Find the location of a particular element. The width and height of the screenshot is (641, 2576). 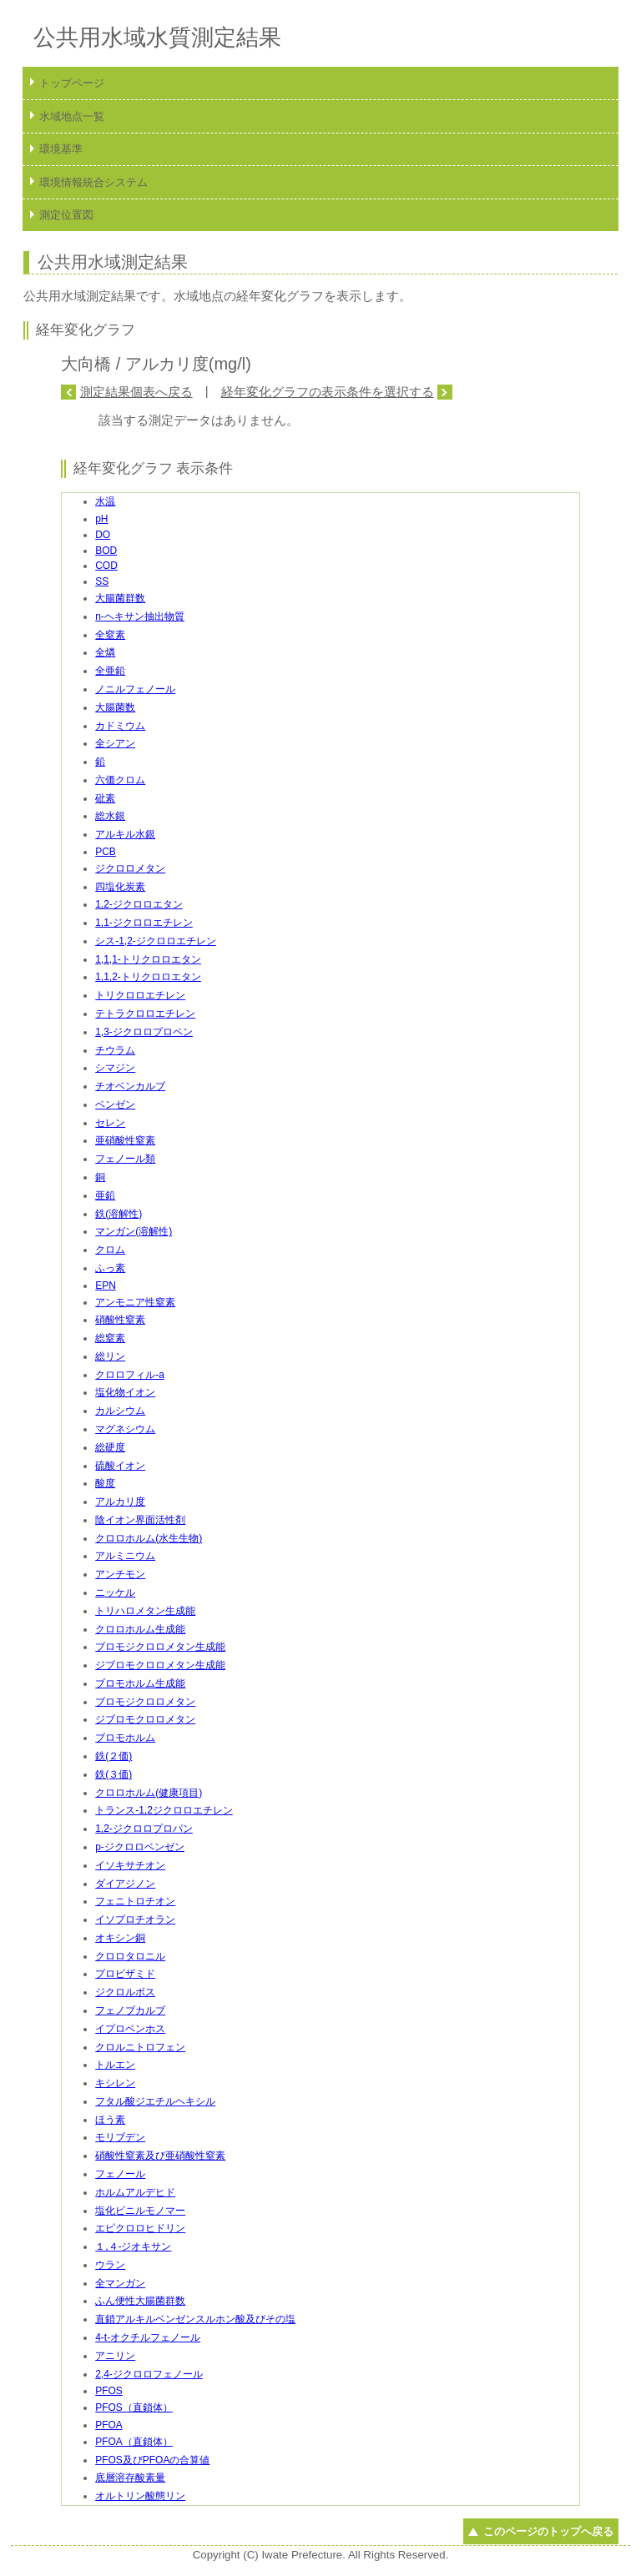

水温 is located at coordinates (105, 501).